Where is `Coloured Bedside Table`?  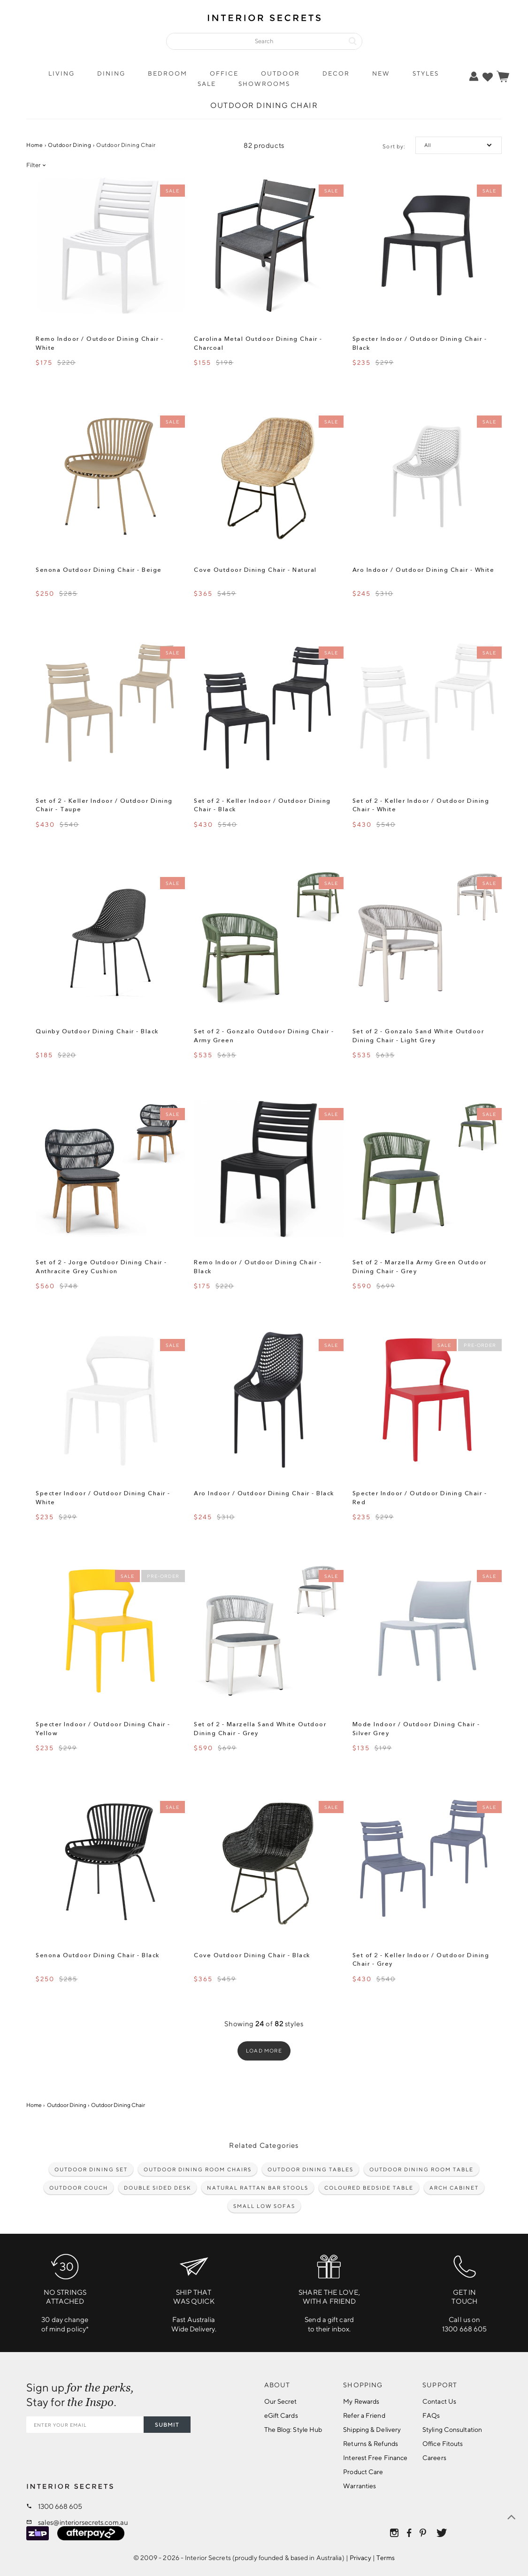 Coloured Bedside Table is located at coordinates (368, 2187).